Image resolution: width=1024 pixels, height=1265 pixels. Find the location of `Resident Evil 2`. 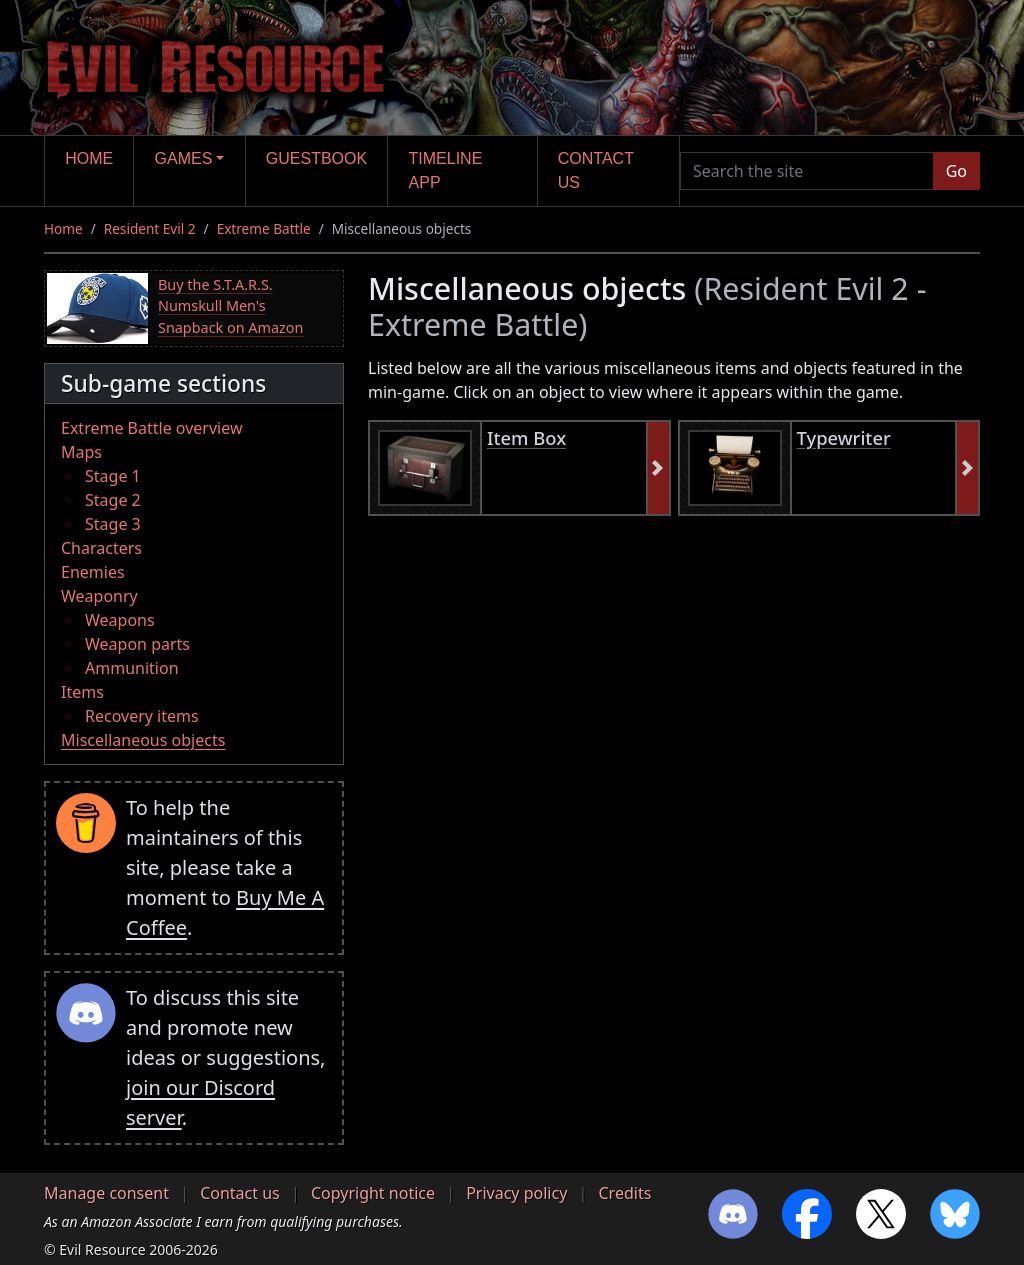

Resident Evil 2 is located at coordinates (150, 228).